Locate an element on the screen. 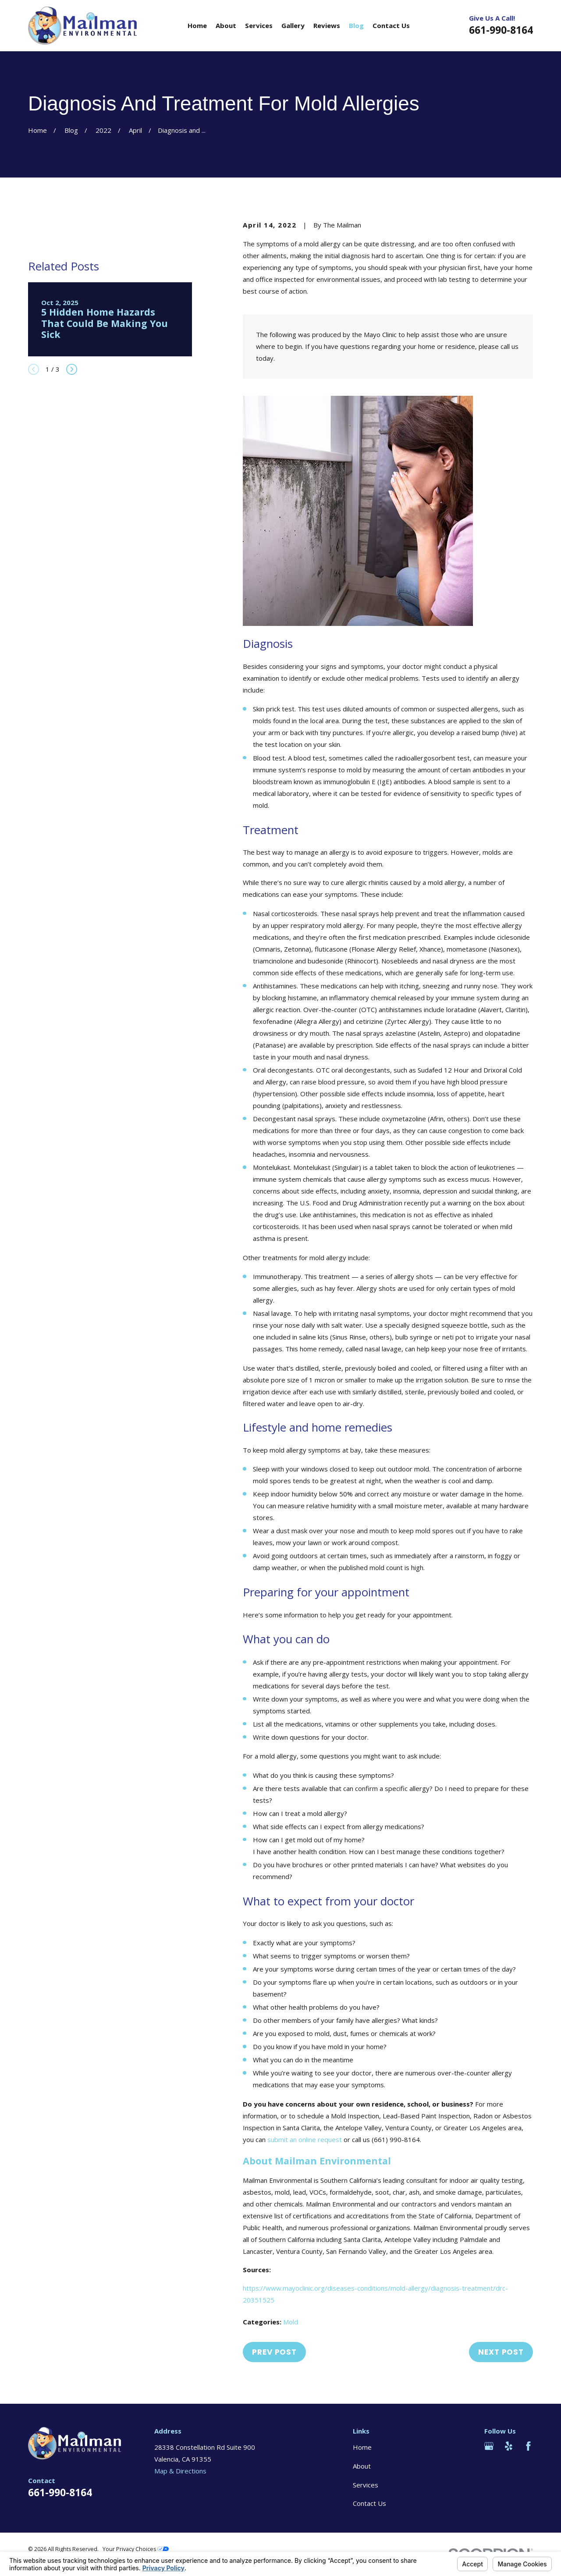 Image resolution: width=561 pixels, height=2576 pixels. Services [menuitem] is located at coordinates (259, 25).